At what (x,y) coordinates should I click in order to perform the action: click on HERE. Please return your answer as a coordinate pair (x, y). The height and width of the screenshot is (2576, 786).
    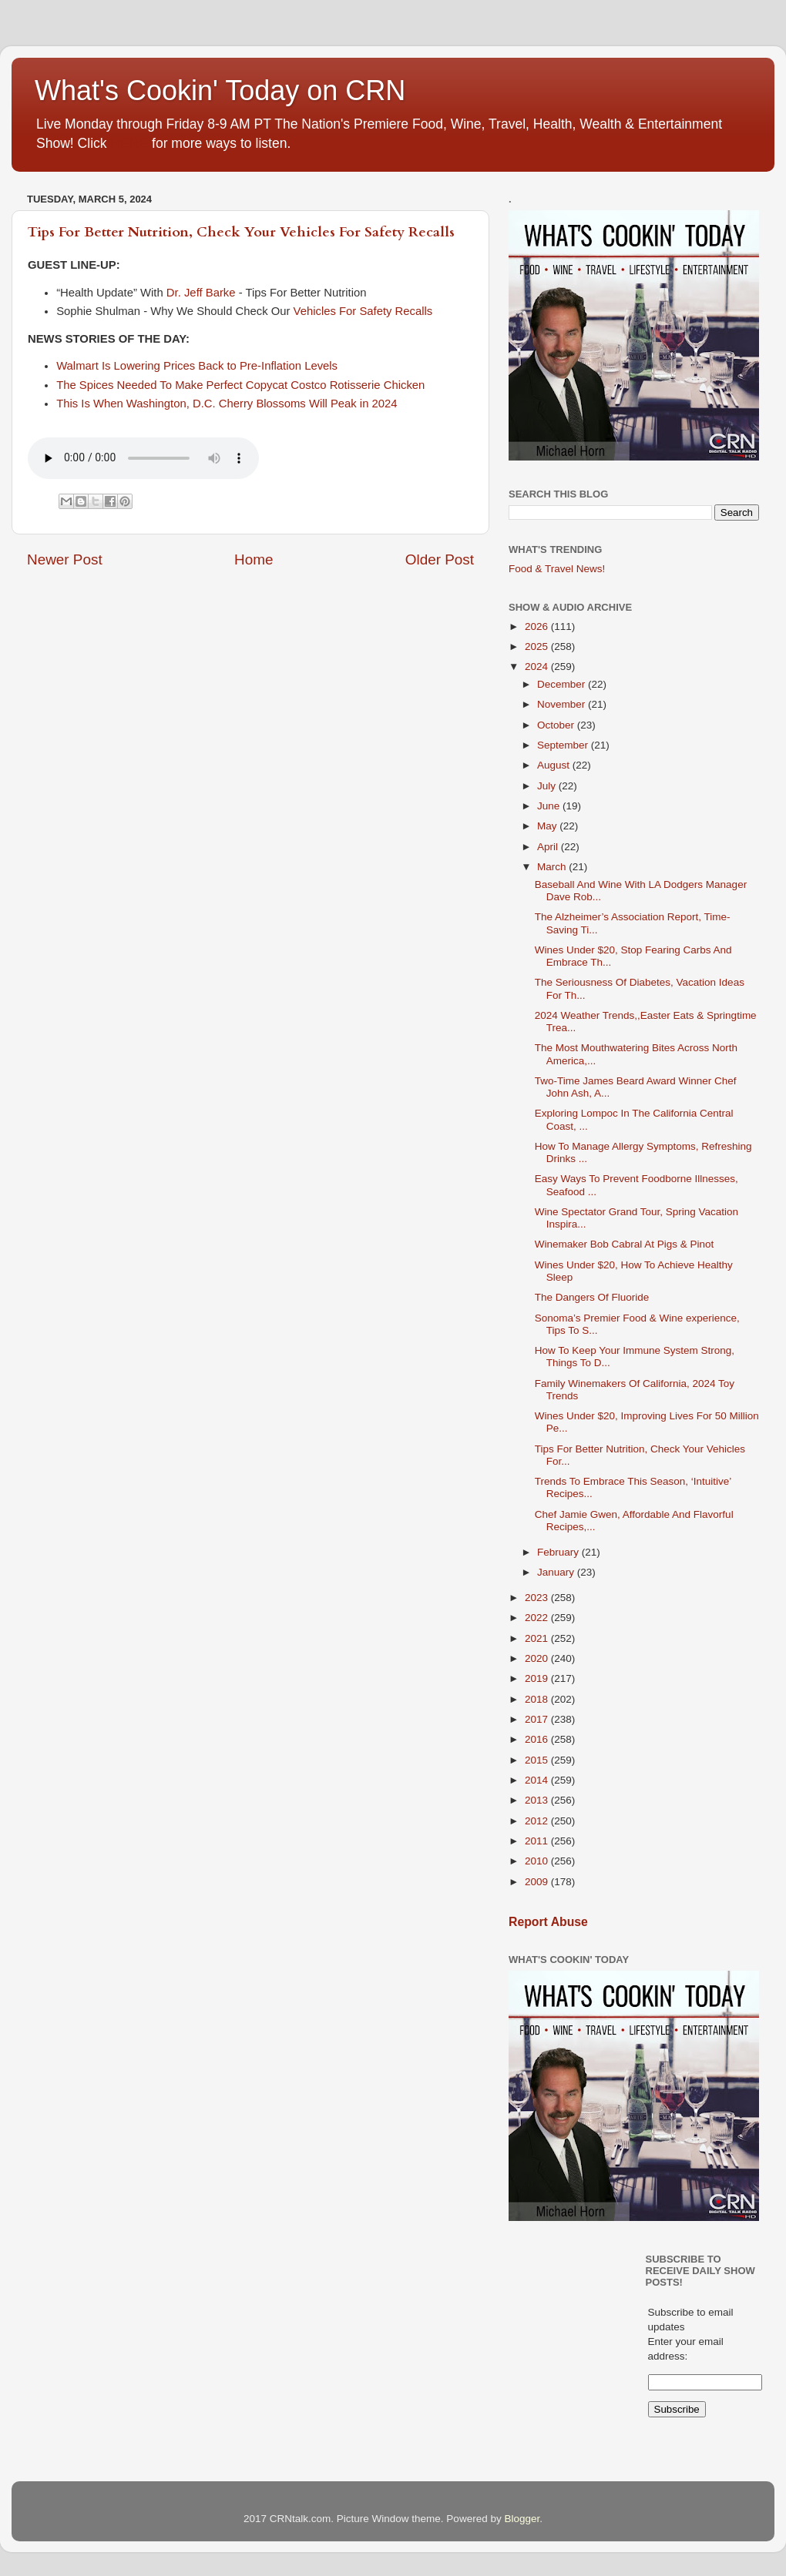
    Looking at the image, I should click on (129, 143).